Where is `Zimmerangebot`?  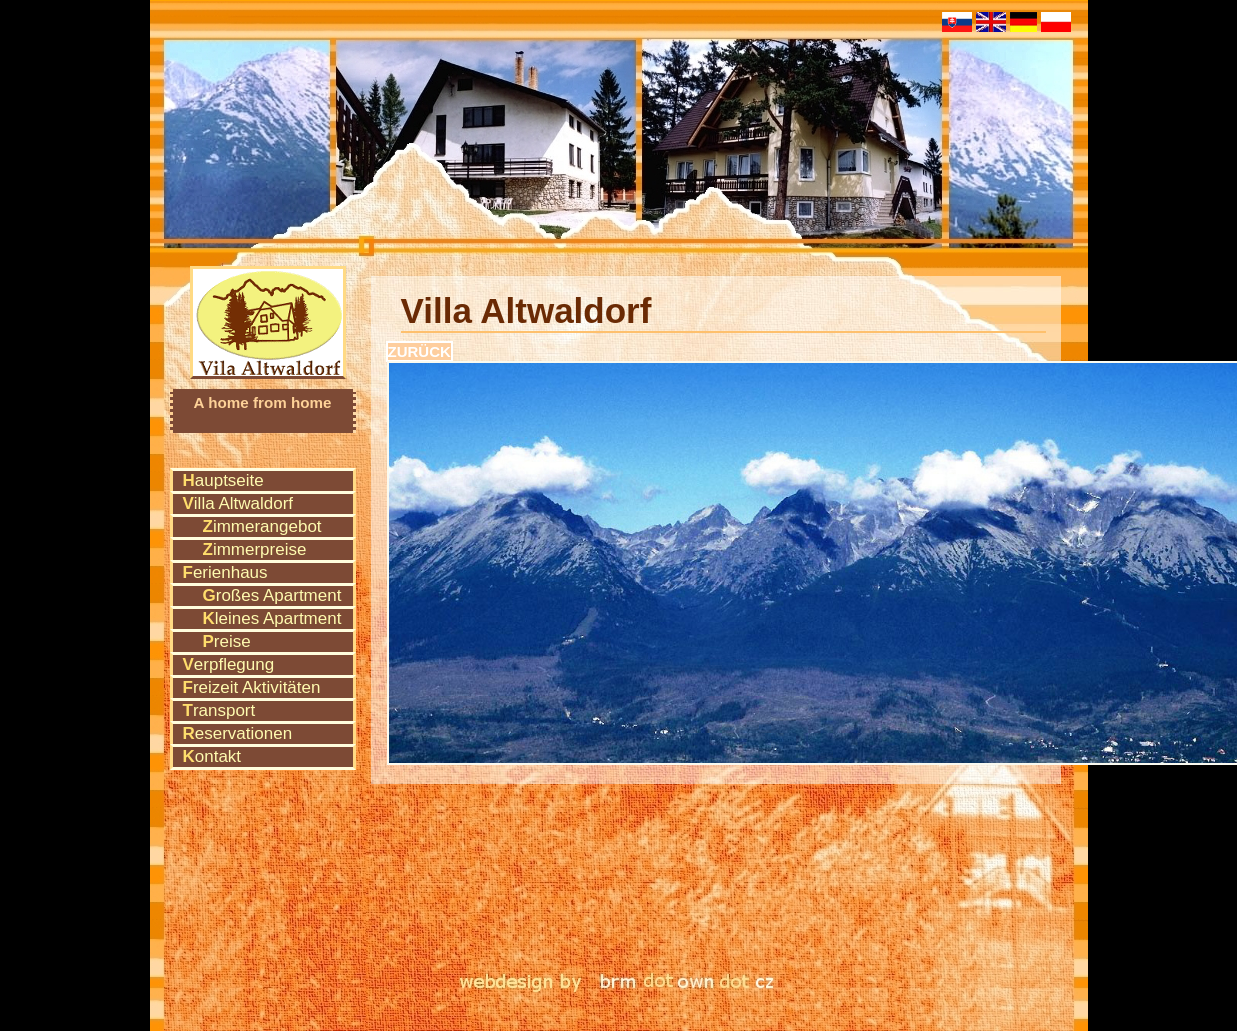 Zimmerangebot is located at coordinates (262, 526).